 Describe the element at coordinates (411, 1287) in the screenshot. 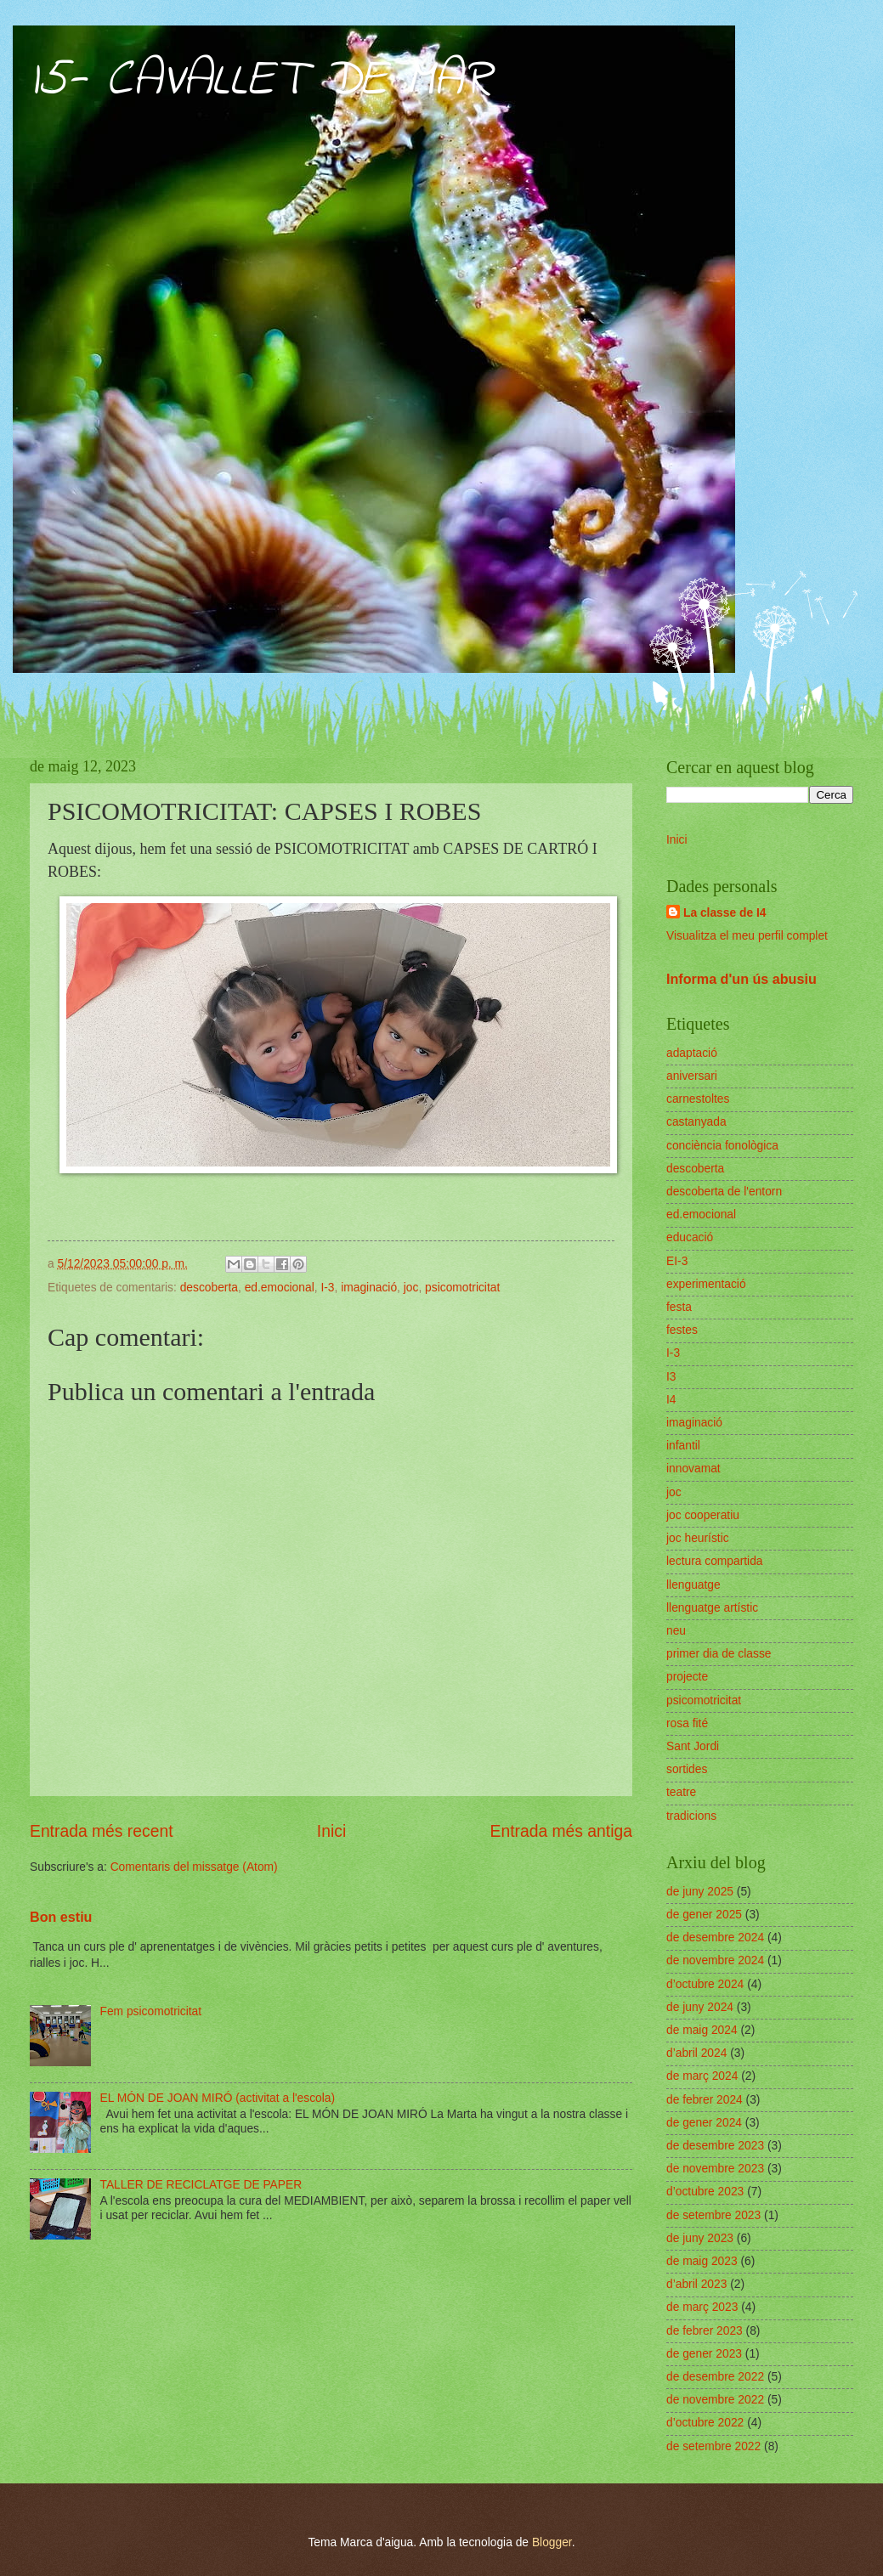

I see `joc` at that location.